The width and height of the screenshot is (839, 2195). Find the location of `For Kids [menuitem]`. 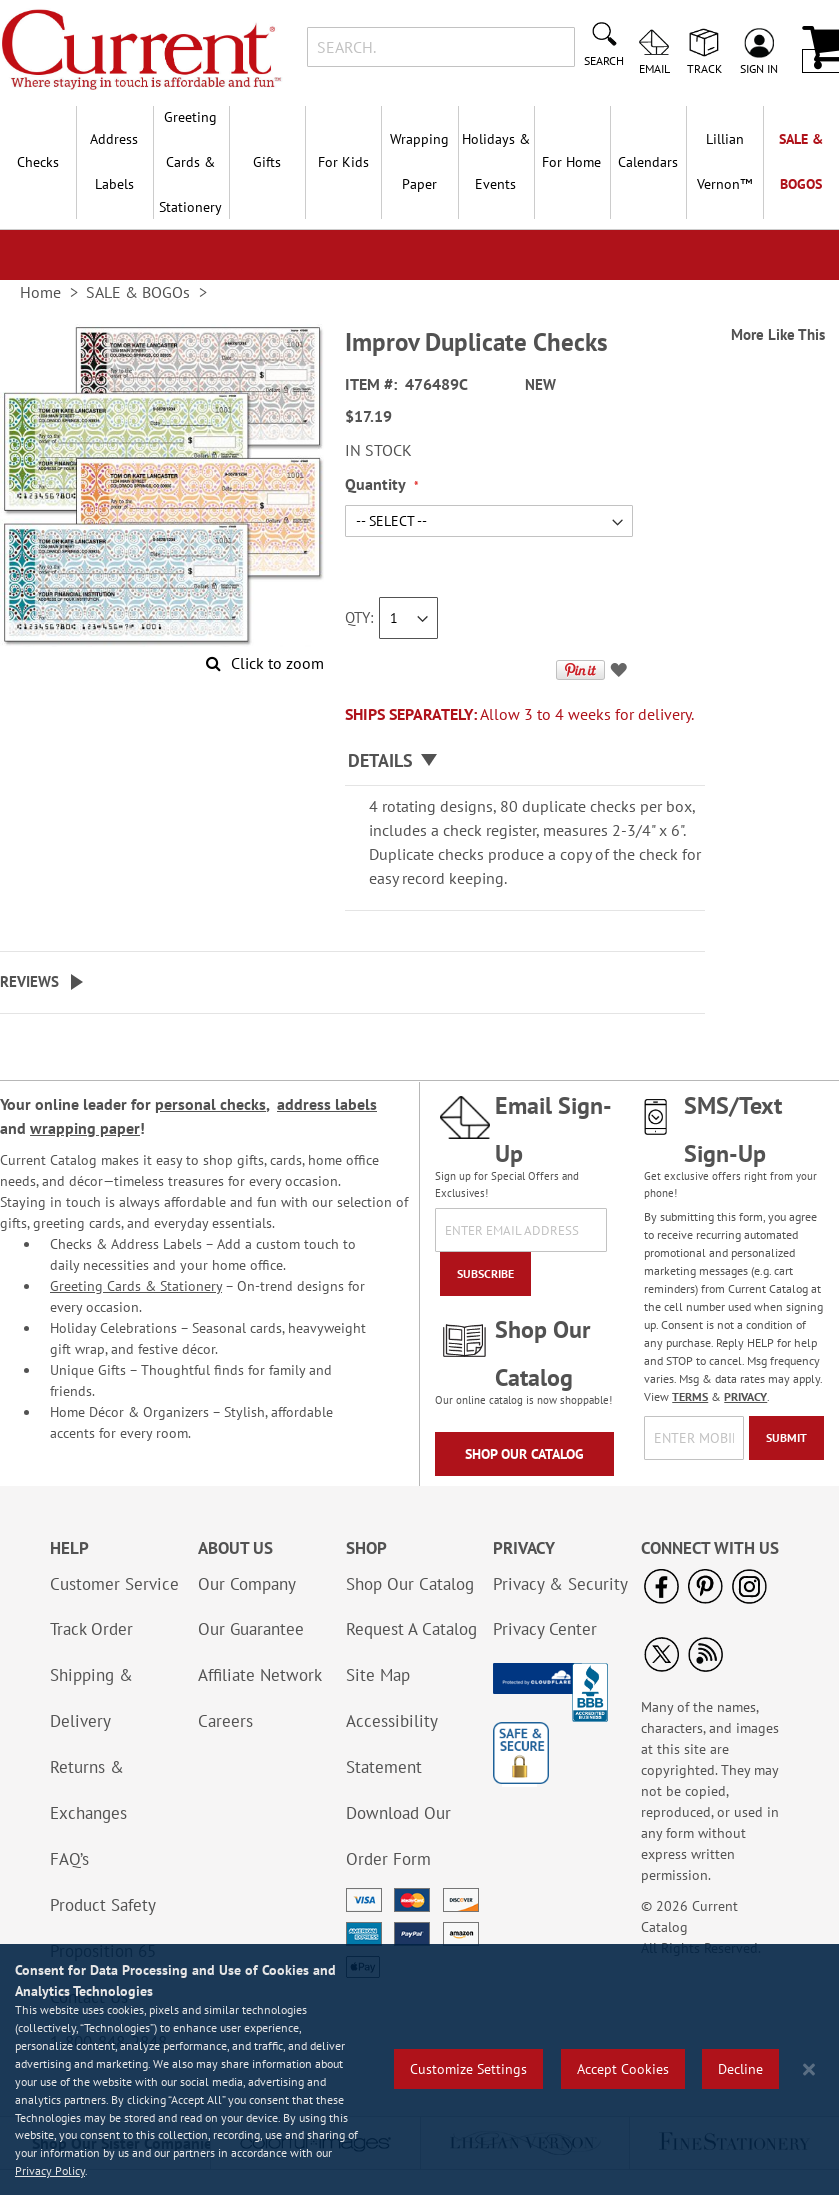

For Kids [menuitem] is located at coordinates (343, 162).